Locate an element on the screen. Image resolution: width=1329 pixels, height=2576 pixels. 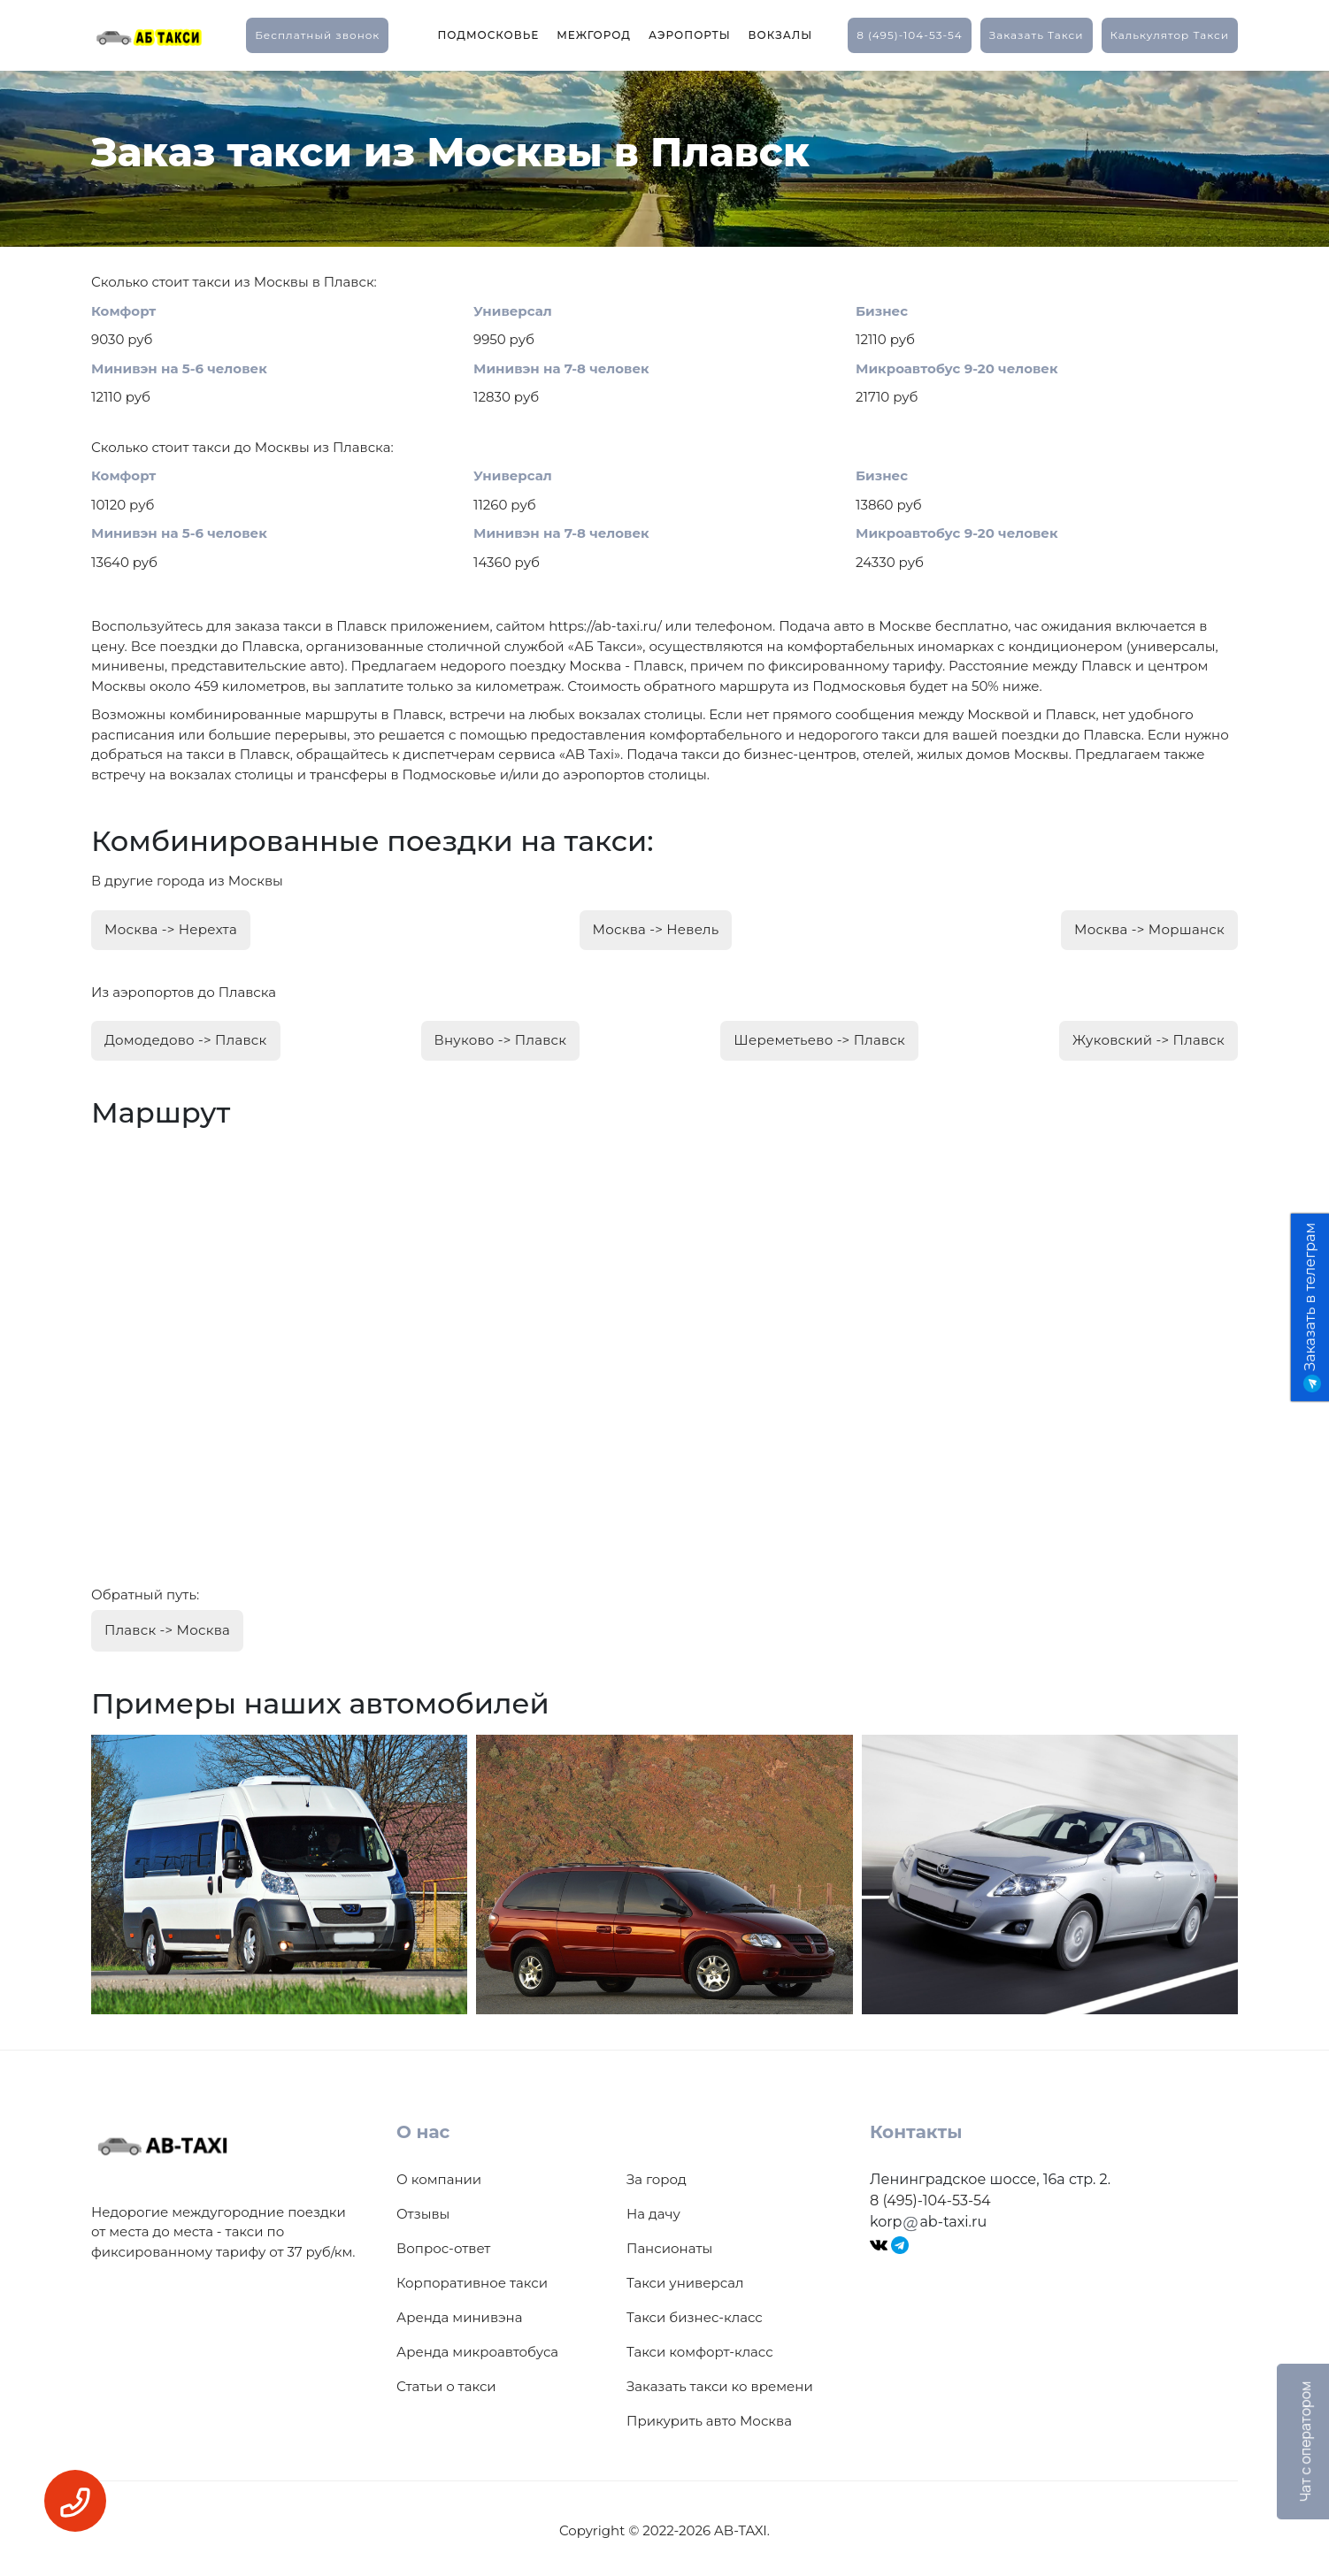
Пансионаты is located at coordinates (669, 2243).